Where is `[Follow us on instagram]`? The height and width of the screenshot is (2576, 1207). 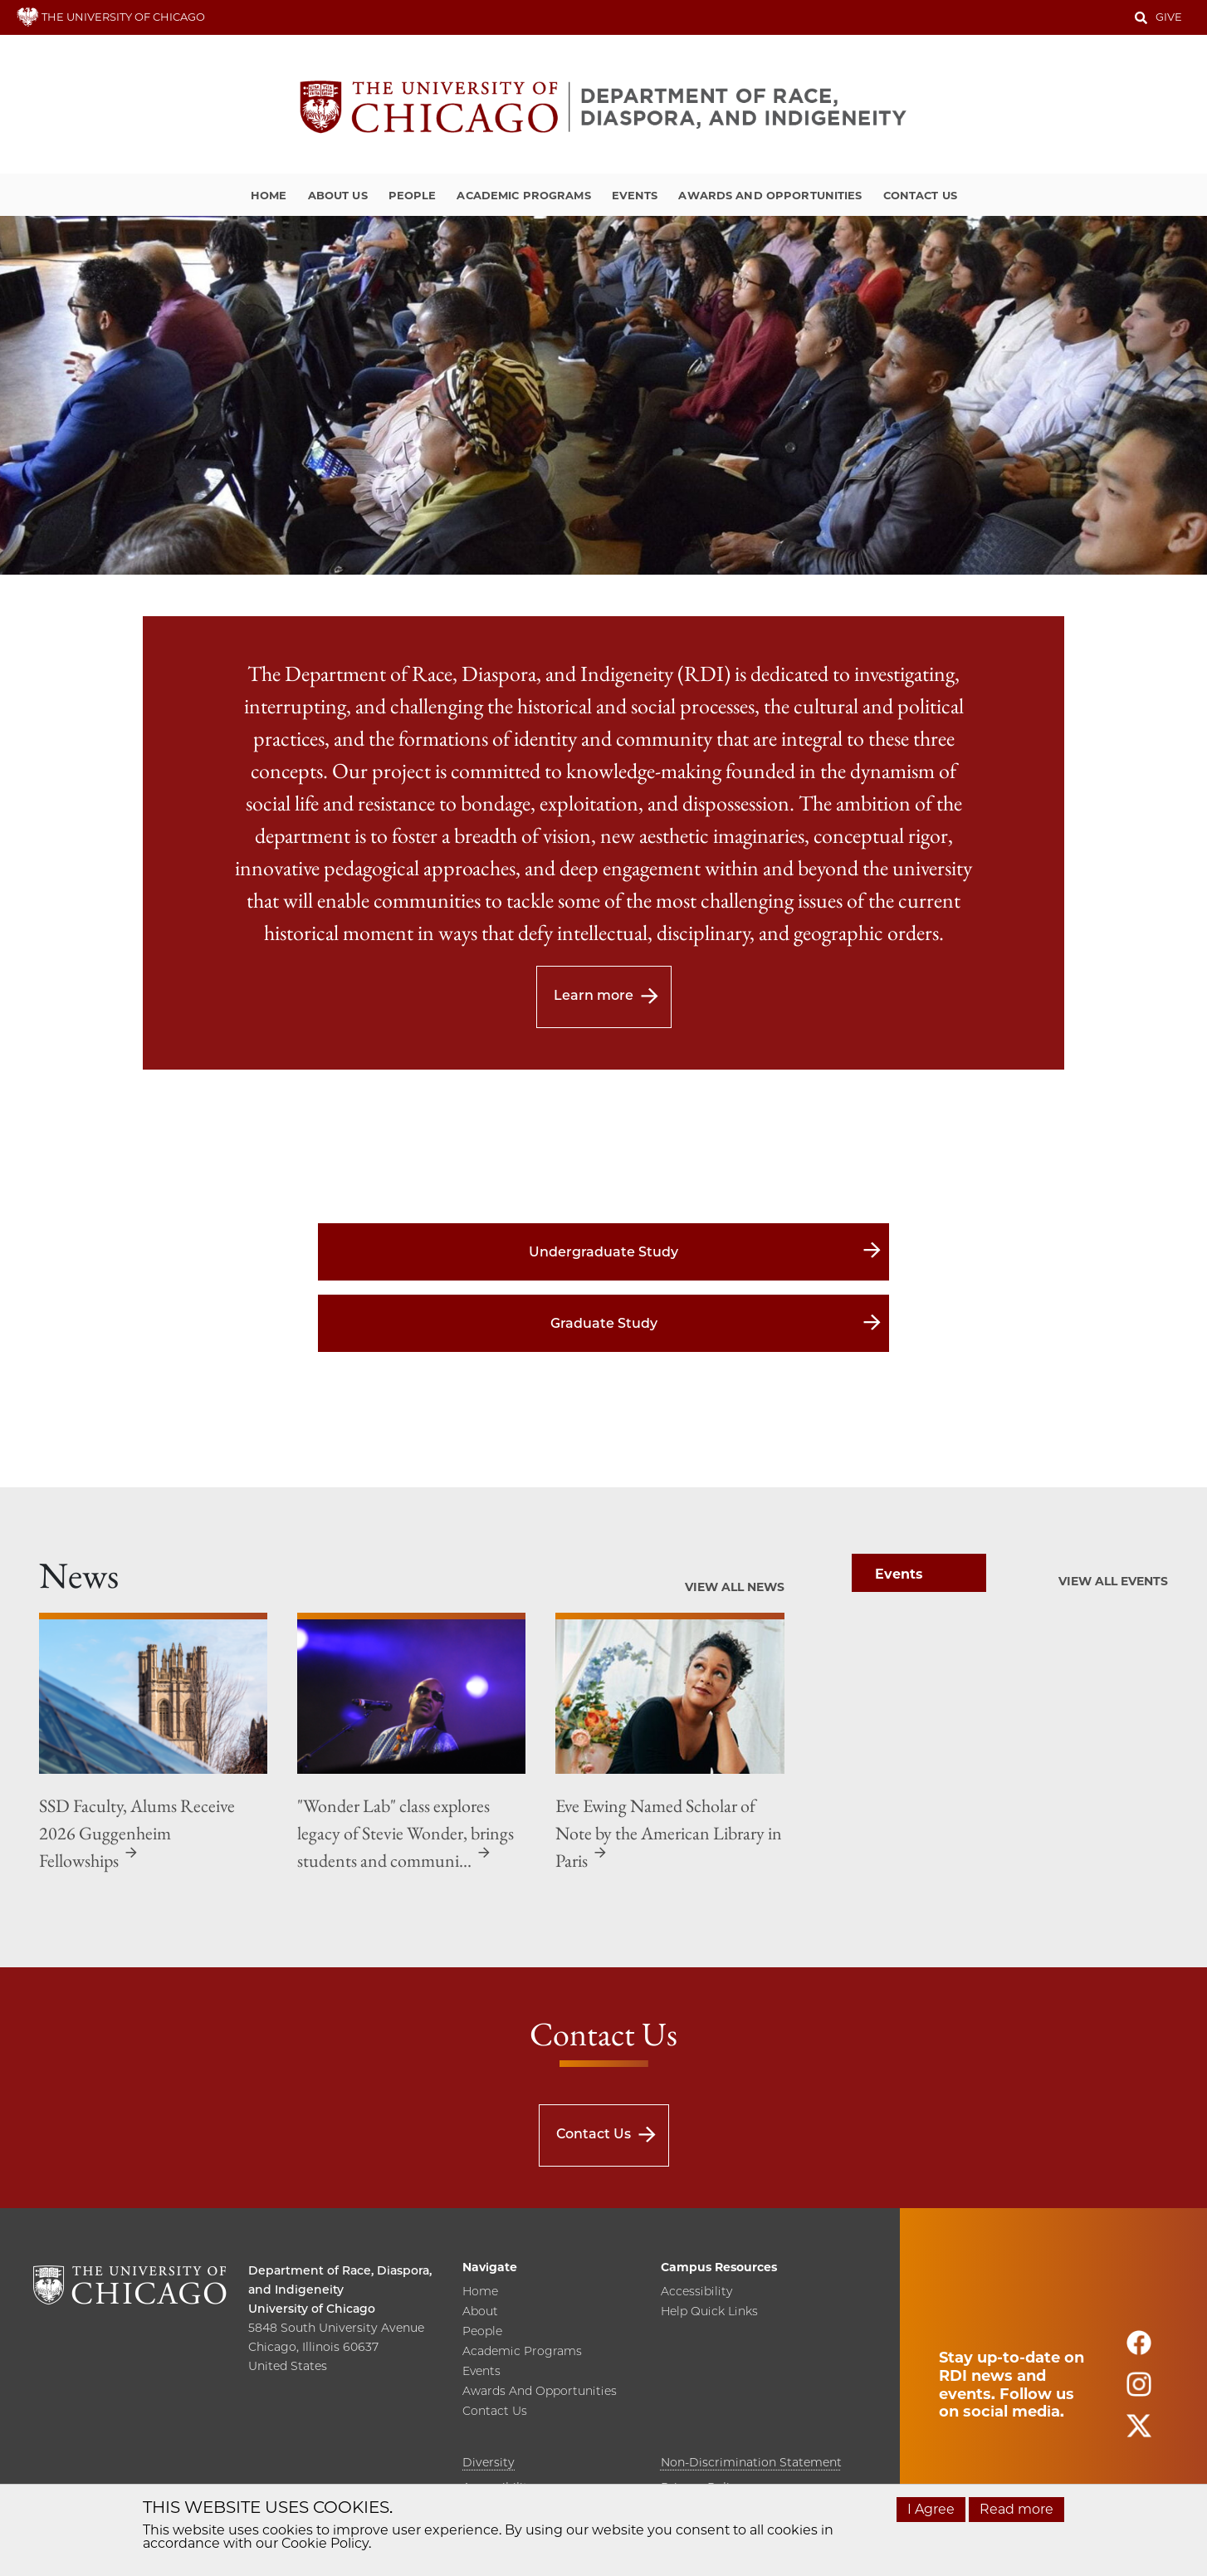
[Follow us on instagram] is located at coordinates (1138, 2391).